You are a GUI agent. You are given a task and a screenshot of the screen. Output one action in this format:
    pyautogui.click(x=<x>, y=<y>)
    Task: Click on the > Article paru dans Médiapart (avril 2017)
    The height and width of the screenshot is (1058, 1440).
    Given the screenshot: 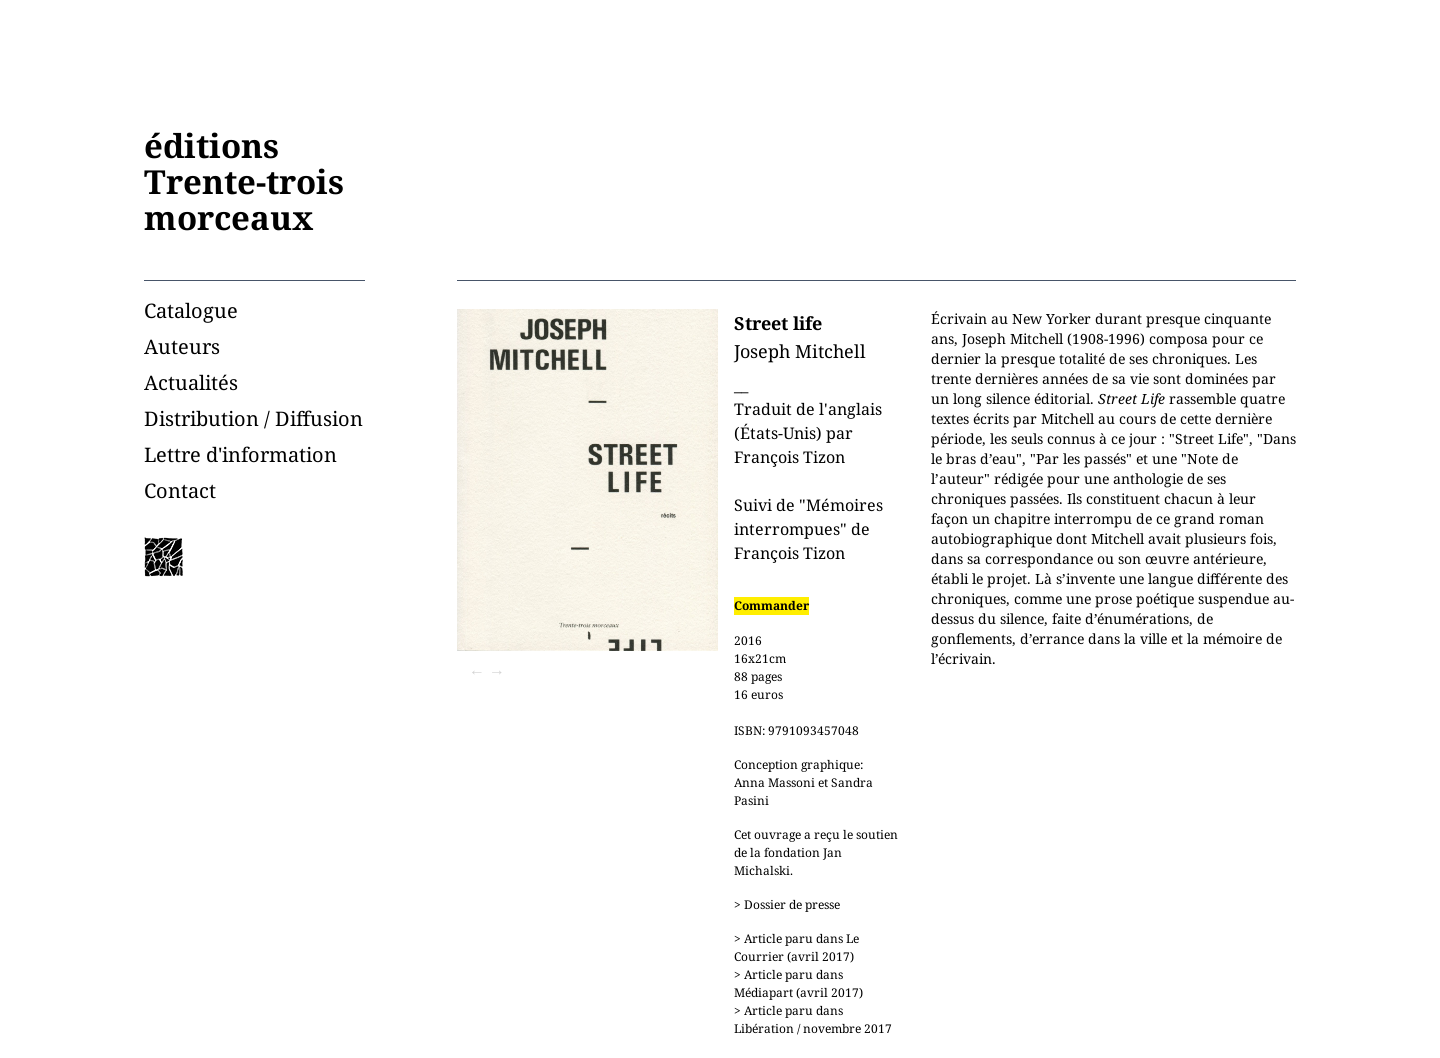 What is the action you would take?
    pyautogui.click(x=798, y=983)
    